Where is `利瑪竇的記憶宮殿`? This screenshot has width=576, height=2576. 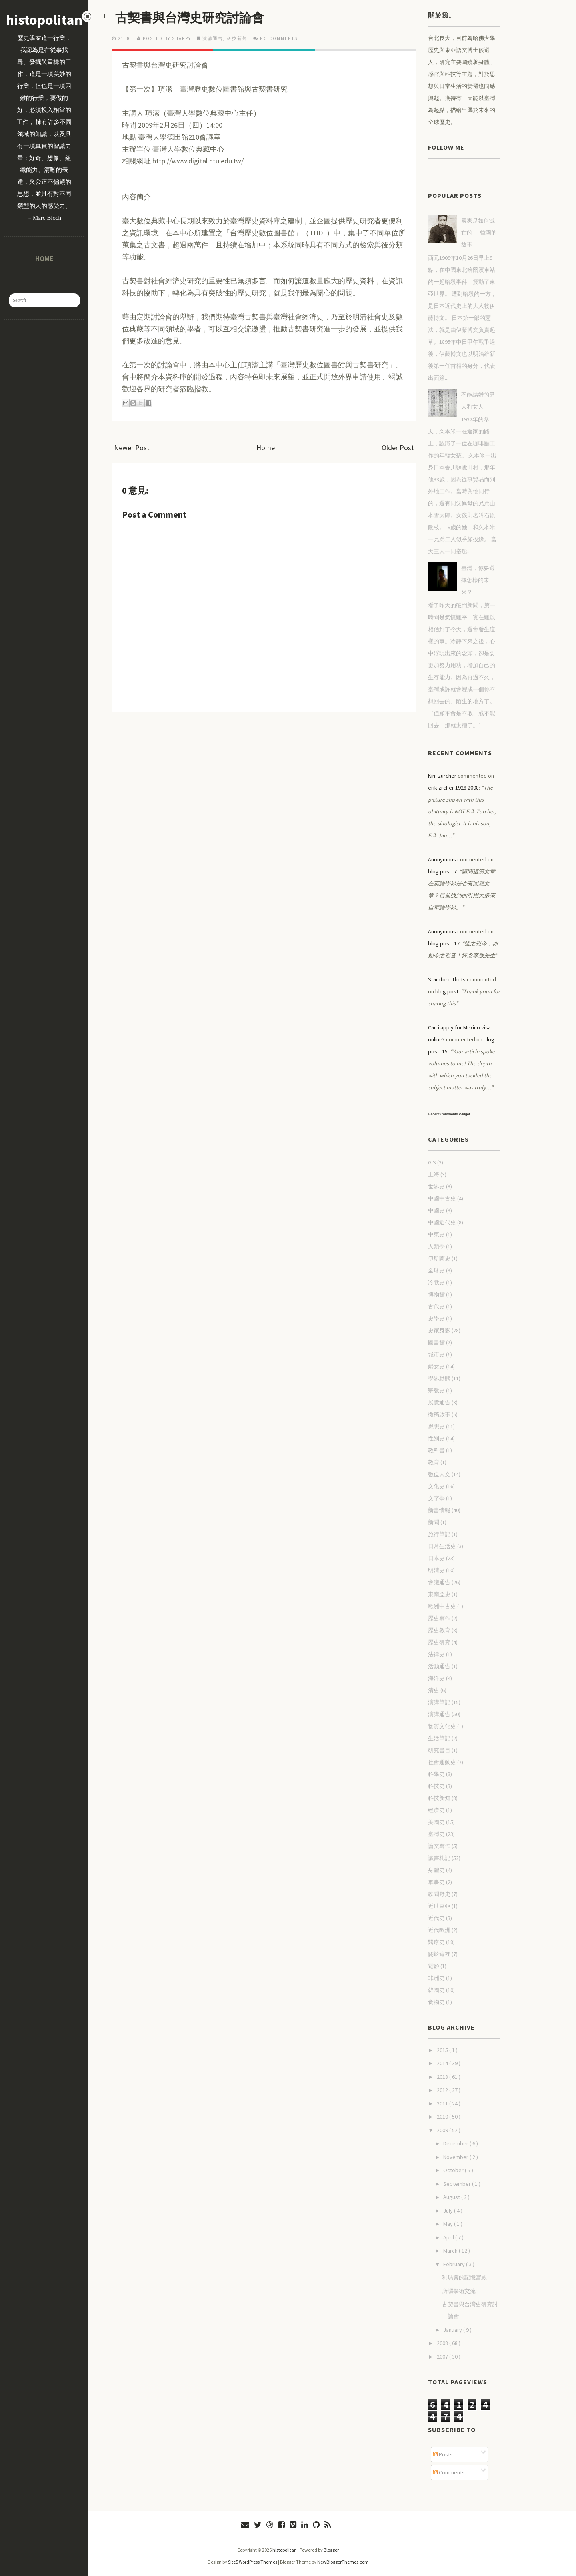 利瑪竇的記憶宮殿 is located at coordinates (464, 2277).